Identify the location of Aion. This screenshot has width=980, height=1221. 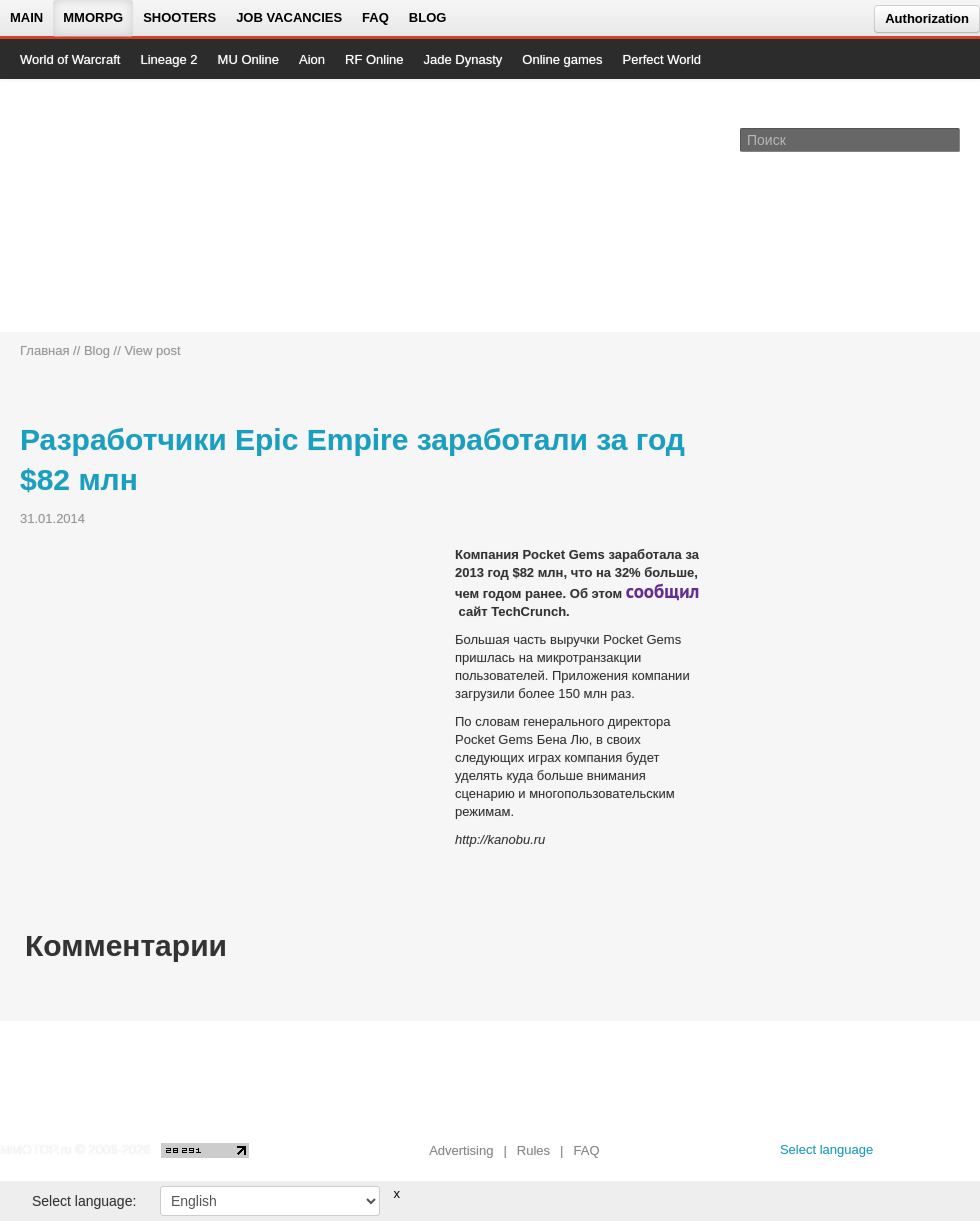
(312, 59).